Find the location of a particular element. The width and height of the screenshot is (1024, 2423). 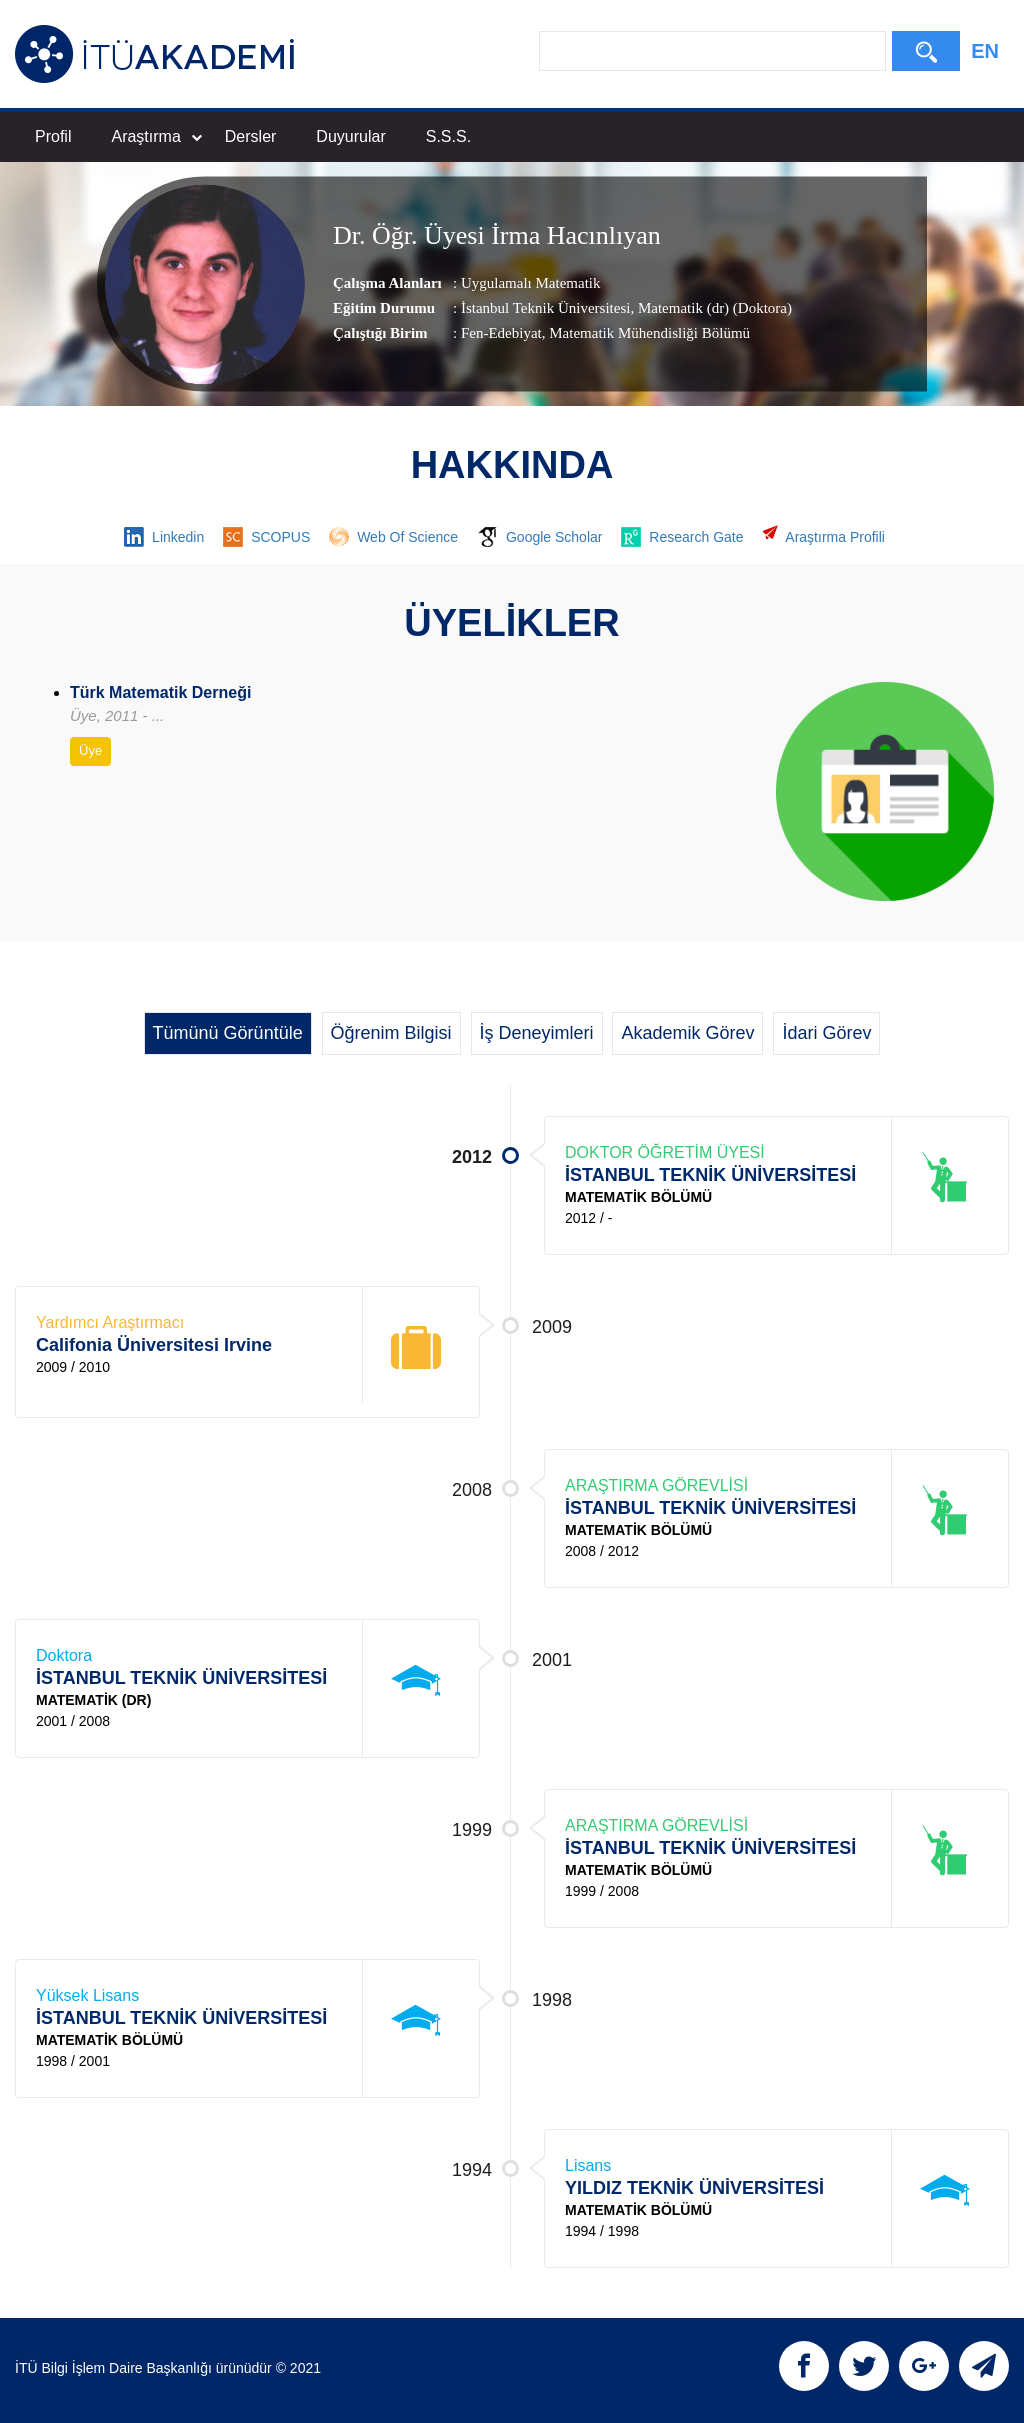

Fen-Edebiyat is located at coordinates (501, 333).